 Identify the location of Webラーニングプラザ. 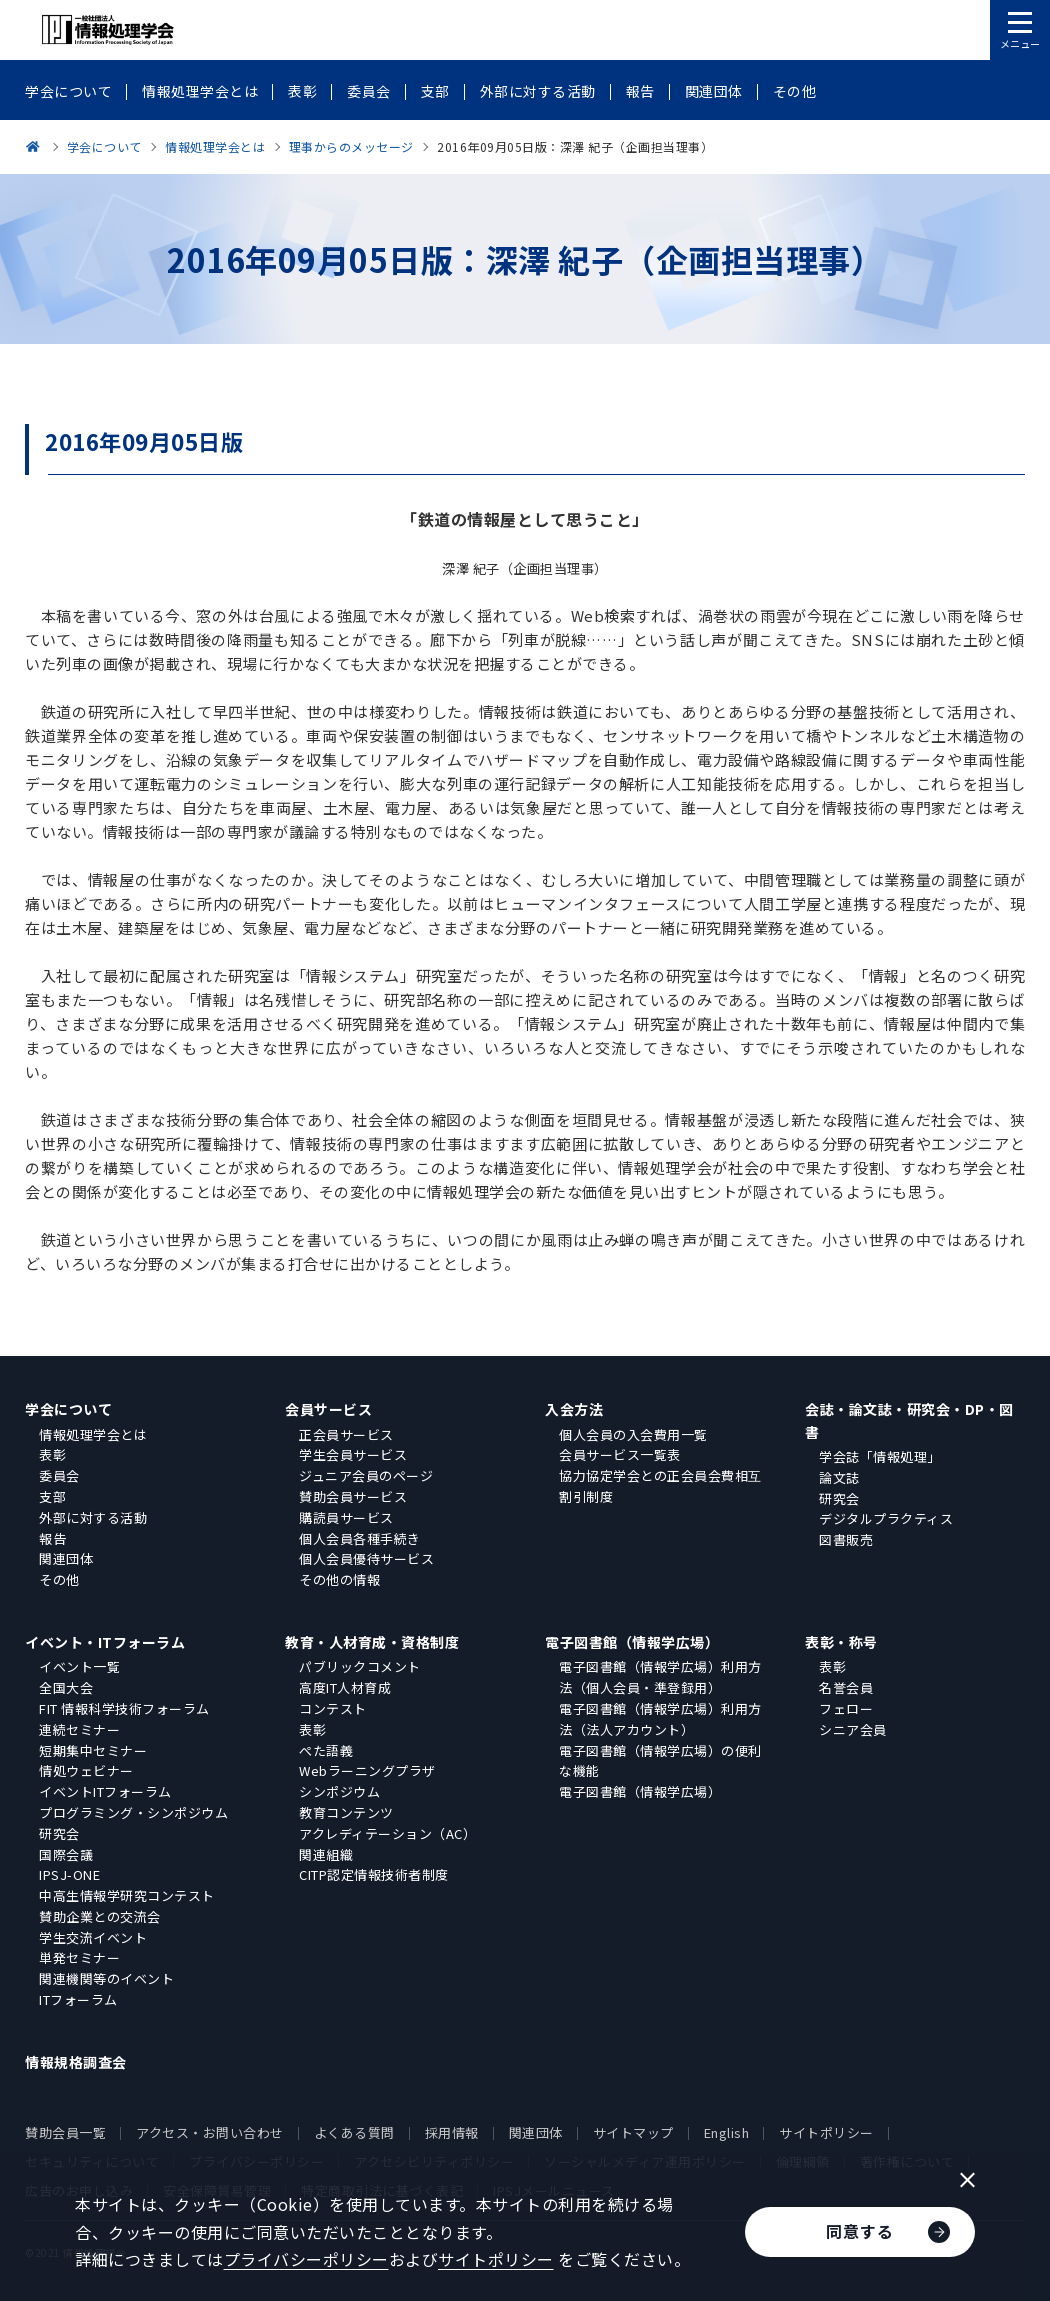
(367, 1770).